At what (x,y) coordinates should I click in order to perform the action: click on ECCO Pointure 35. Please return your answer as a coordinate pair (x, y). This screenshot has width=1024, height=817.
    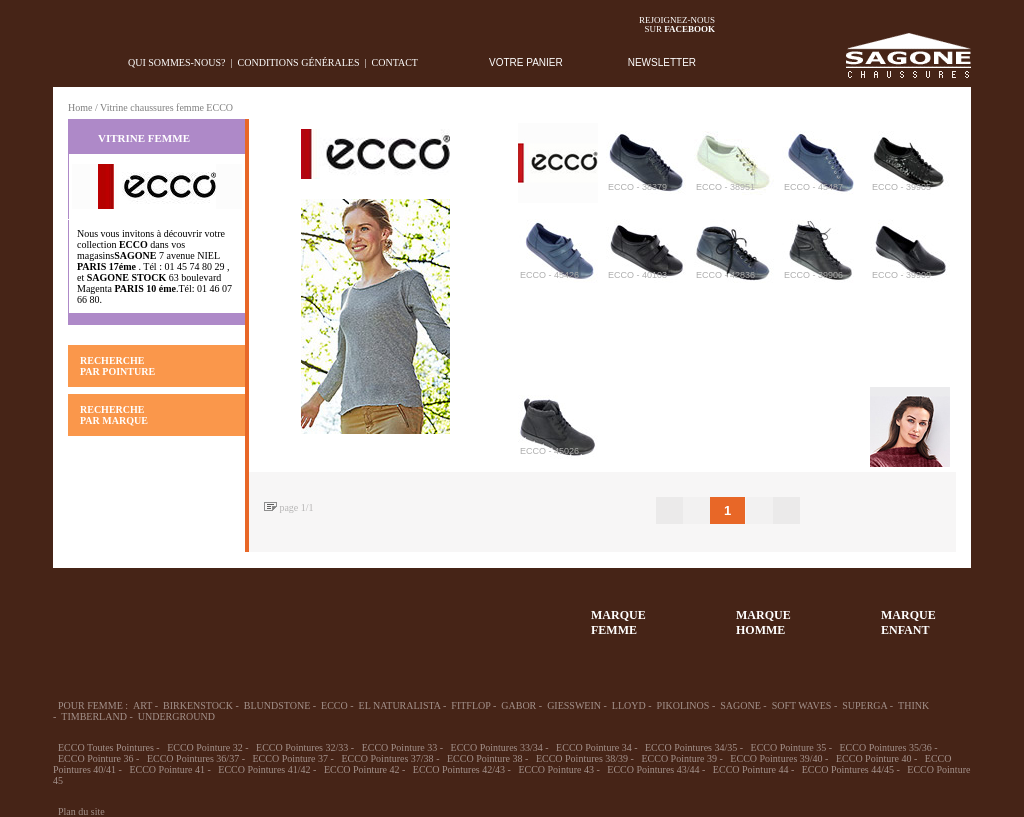
    Looking at the image, I should click on (789, 747).